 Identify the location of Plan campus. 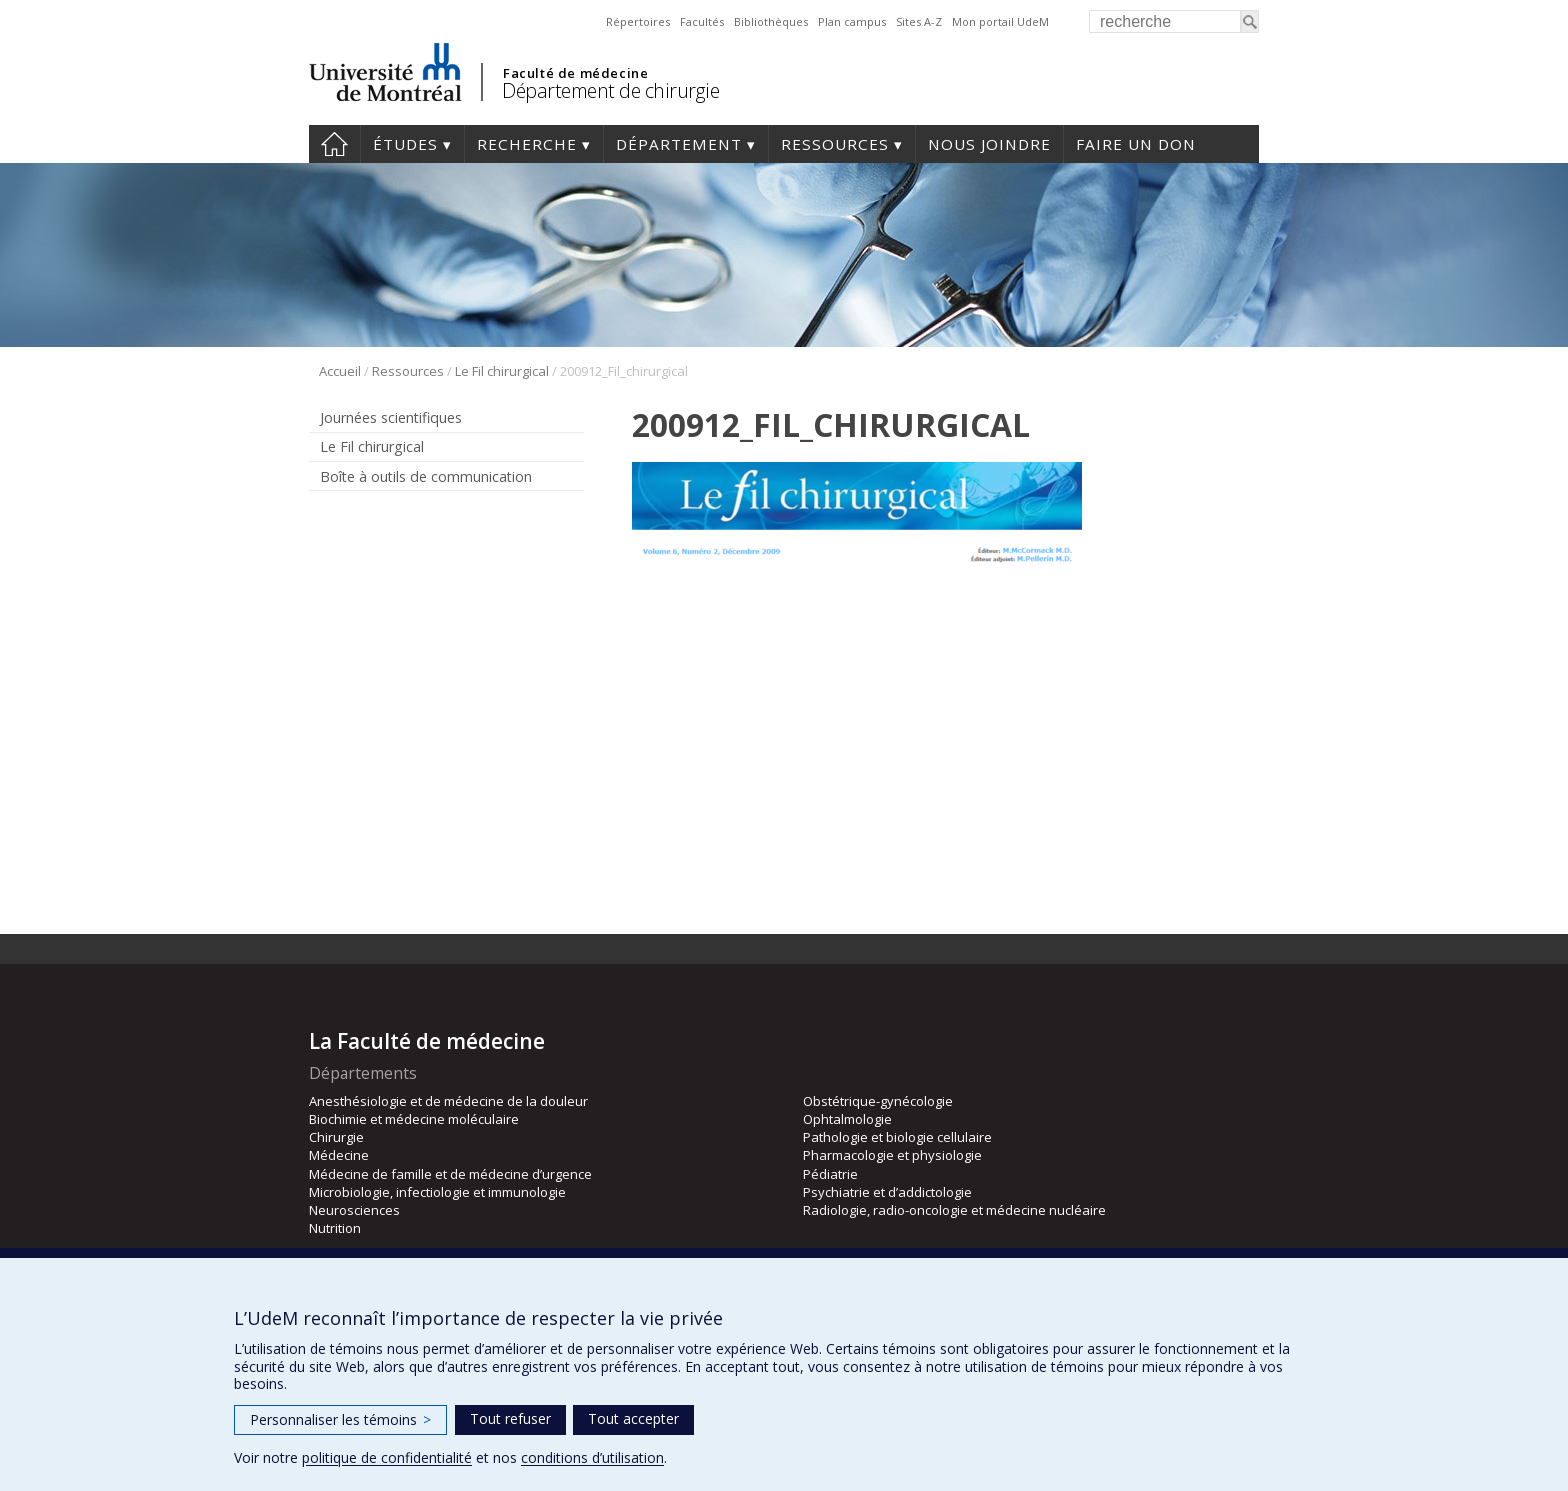
(852, 21).